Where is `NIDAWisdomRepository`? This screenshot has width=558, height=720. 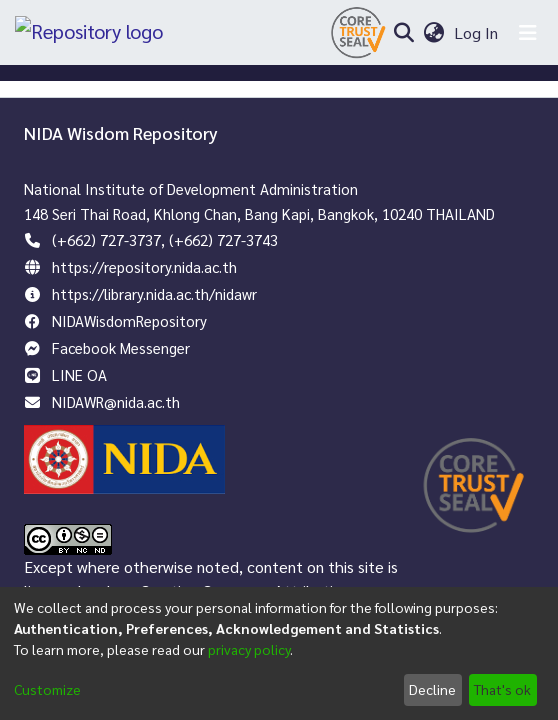
NIDAWisdomRepository is located at coordinates (129, 320).